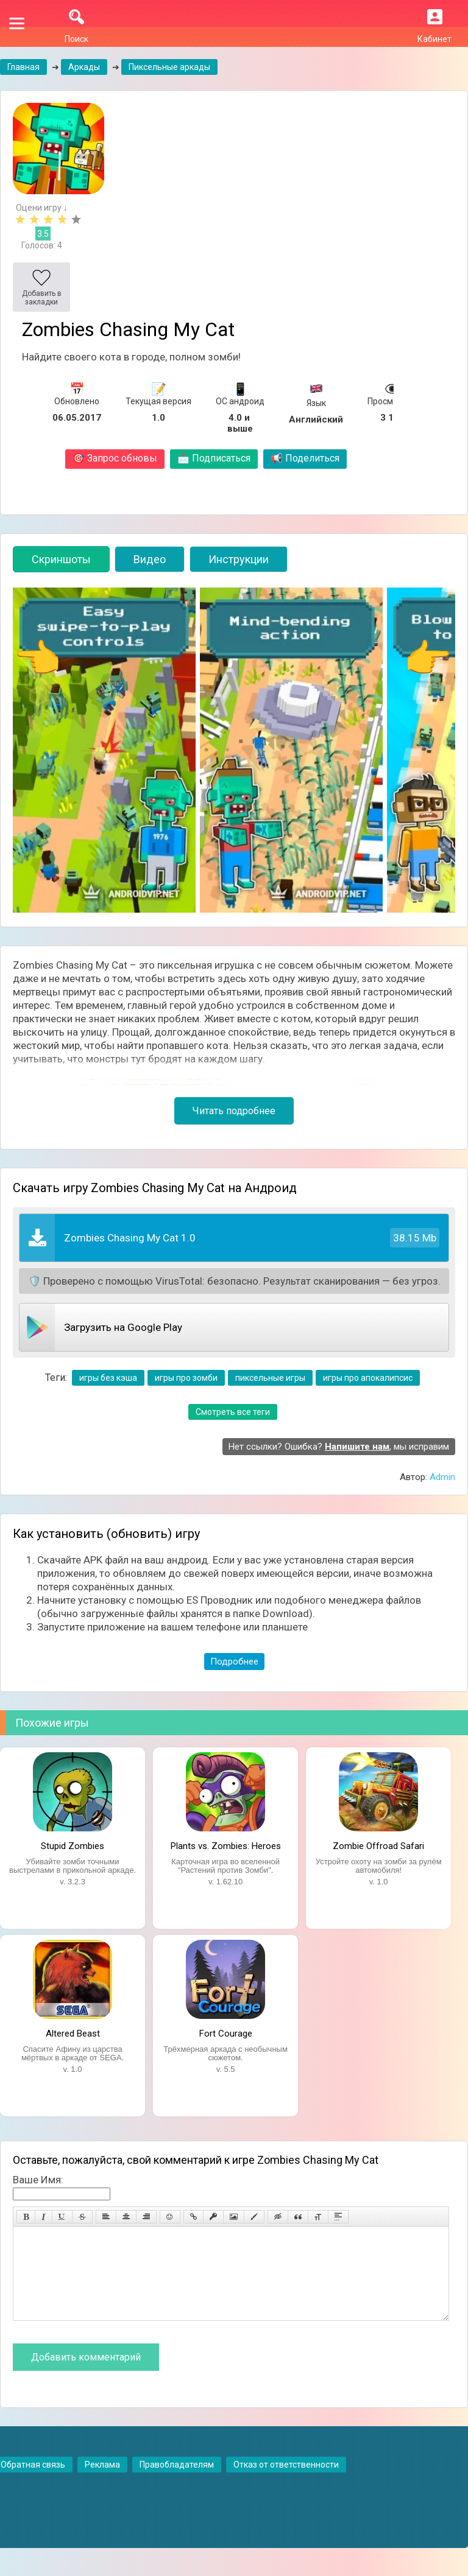 The width and height of the screenshot is (468, 2576). Describe the element at coordinates (442, 1477) in the screenshot. I see `Admin` at that location.